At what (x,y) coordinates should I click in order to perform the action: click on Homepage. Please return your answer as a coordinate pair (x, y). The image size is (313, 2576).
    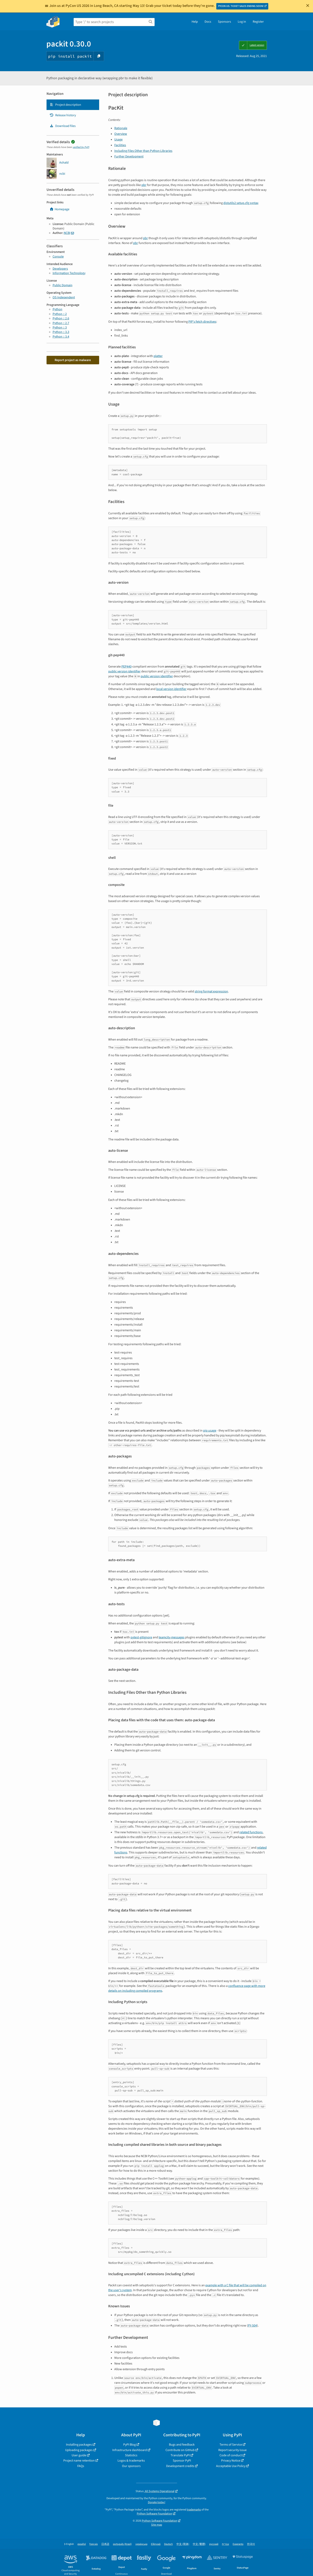
    Looking at the image, I should click on (59, 209).